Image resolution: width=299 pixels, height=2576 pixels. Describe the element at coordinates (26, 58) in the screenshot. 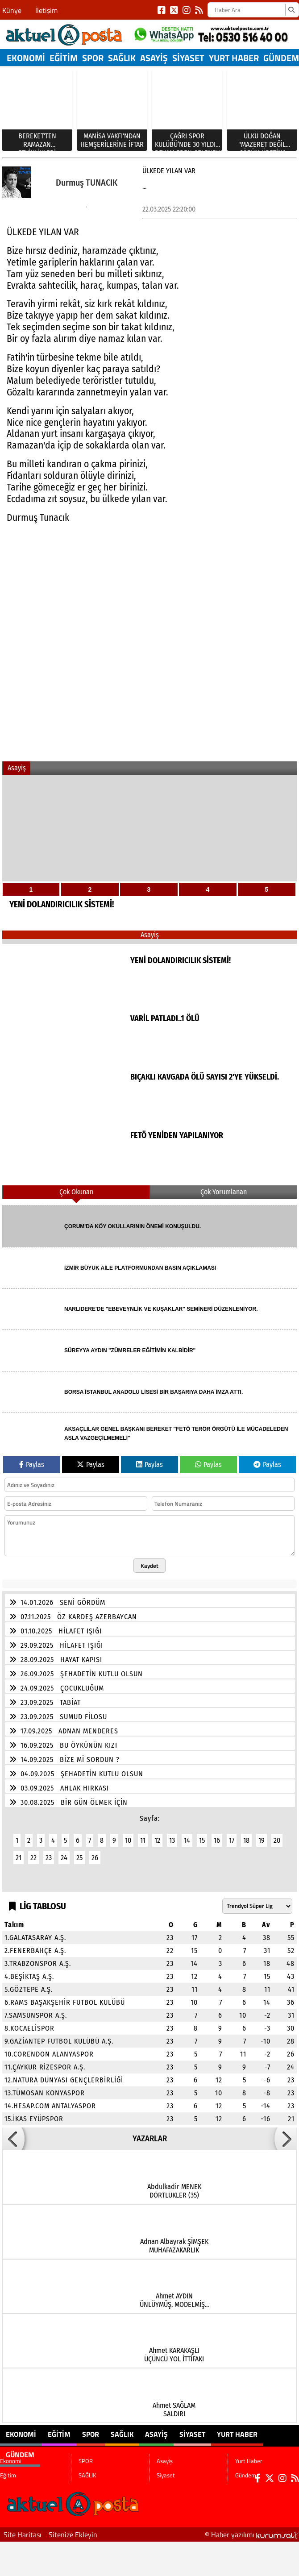

I see `Ekonomi` at that location.